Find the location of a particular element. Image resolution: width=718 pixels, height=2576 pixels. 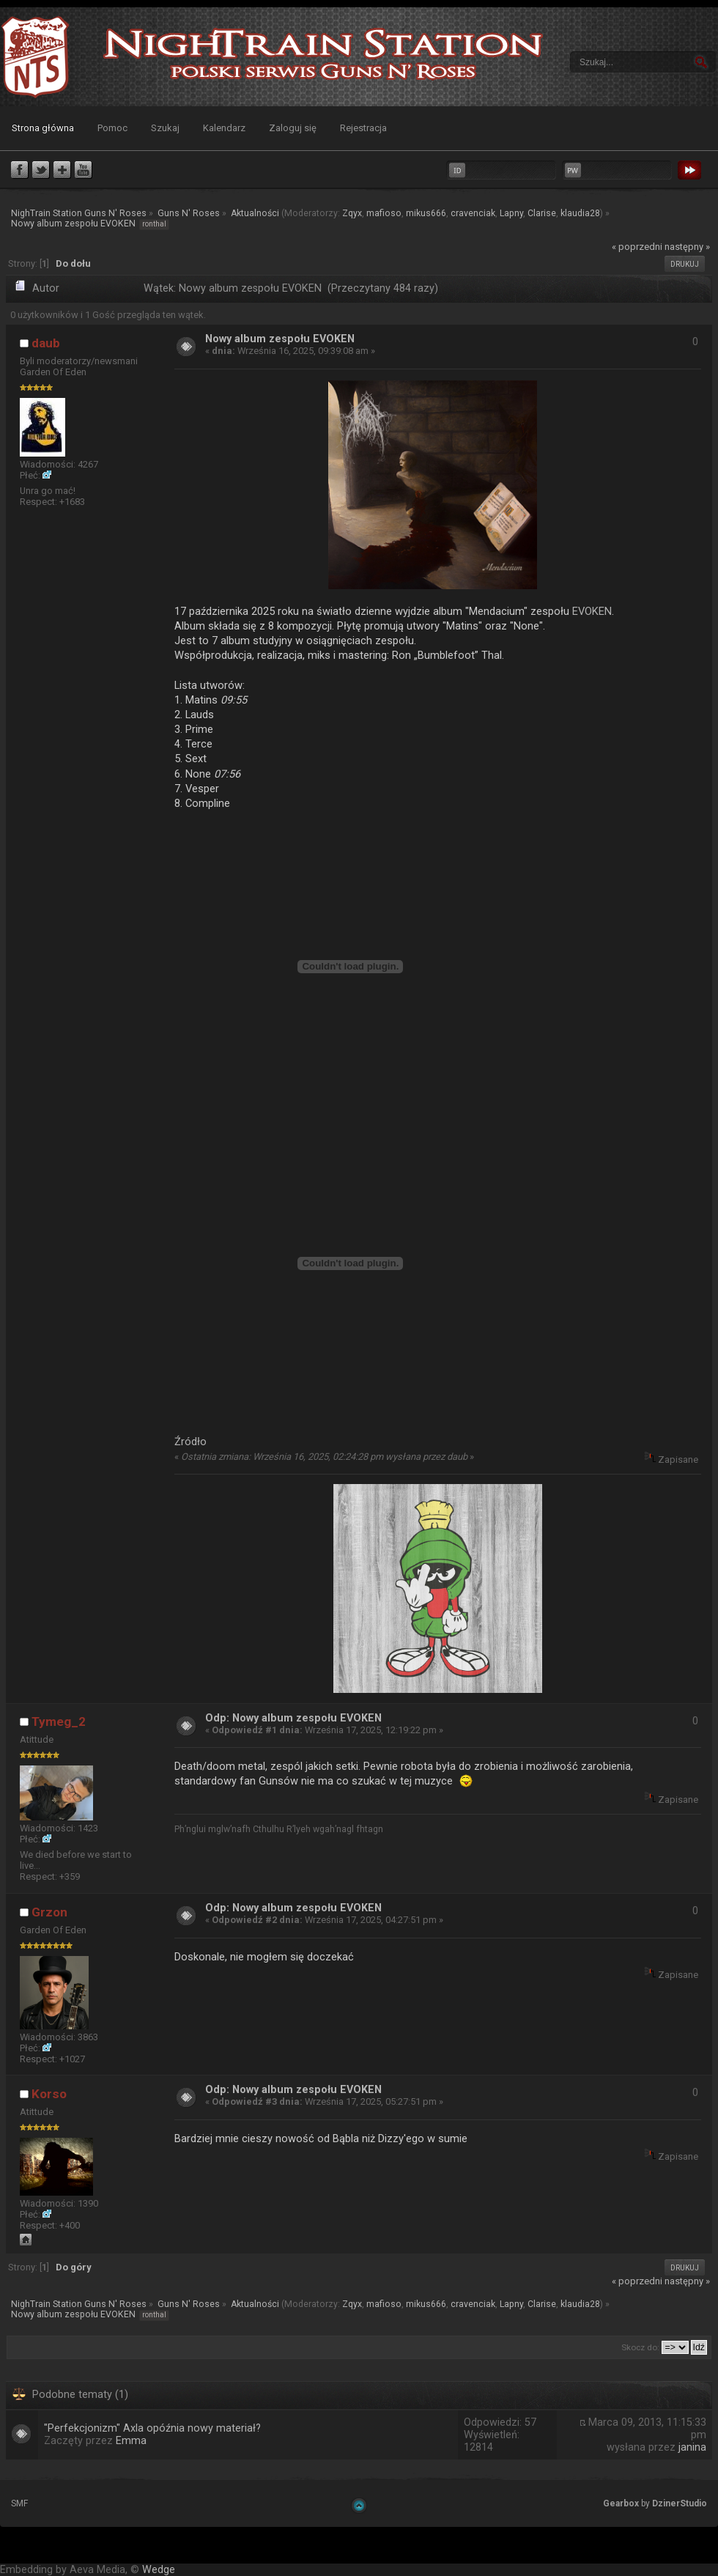

Odp: Nowy album zespołu EVOKEN is located at coordinates (293, 1718).